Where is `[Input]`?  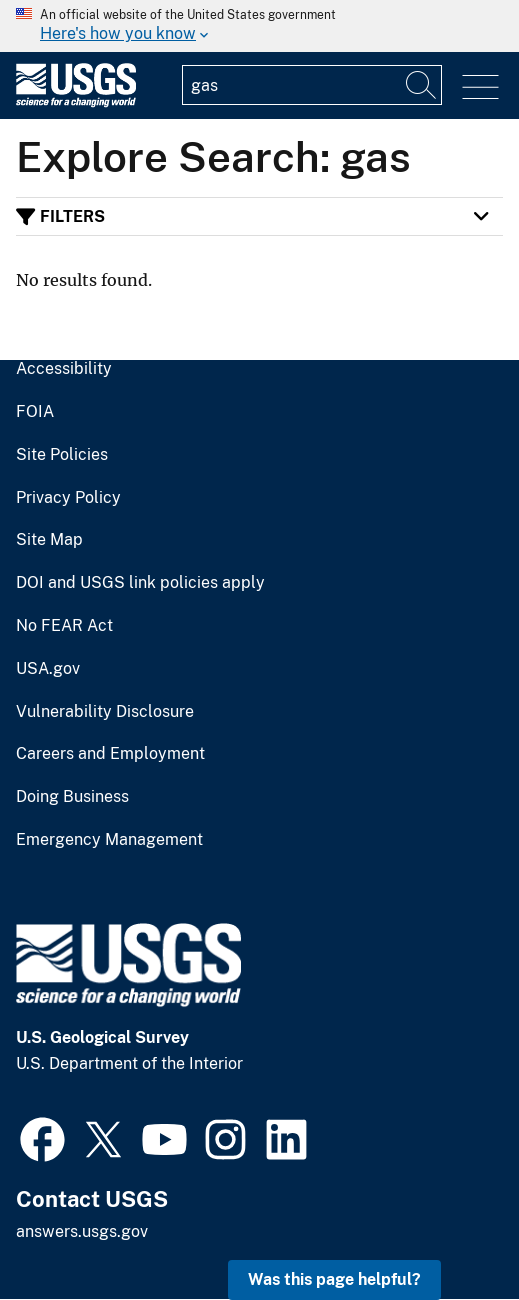 [Input] is located at coordinates (312, 85).